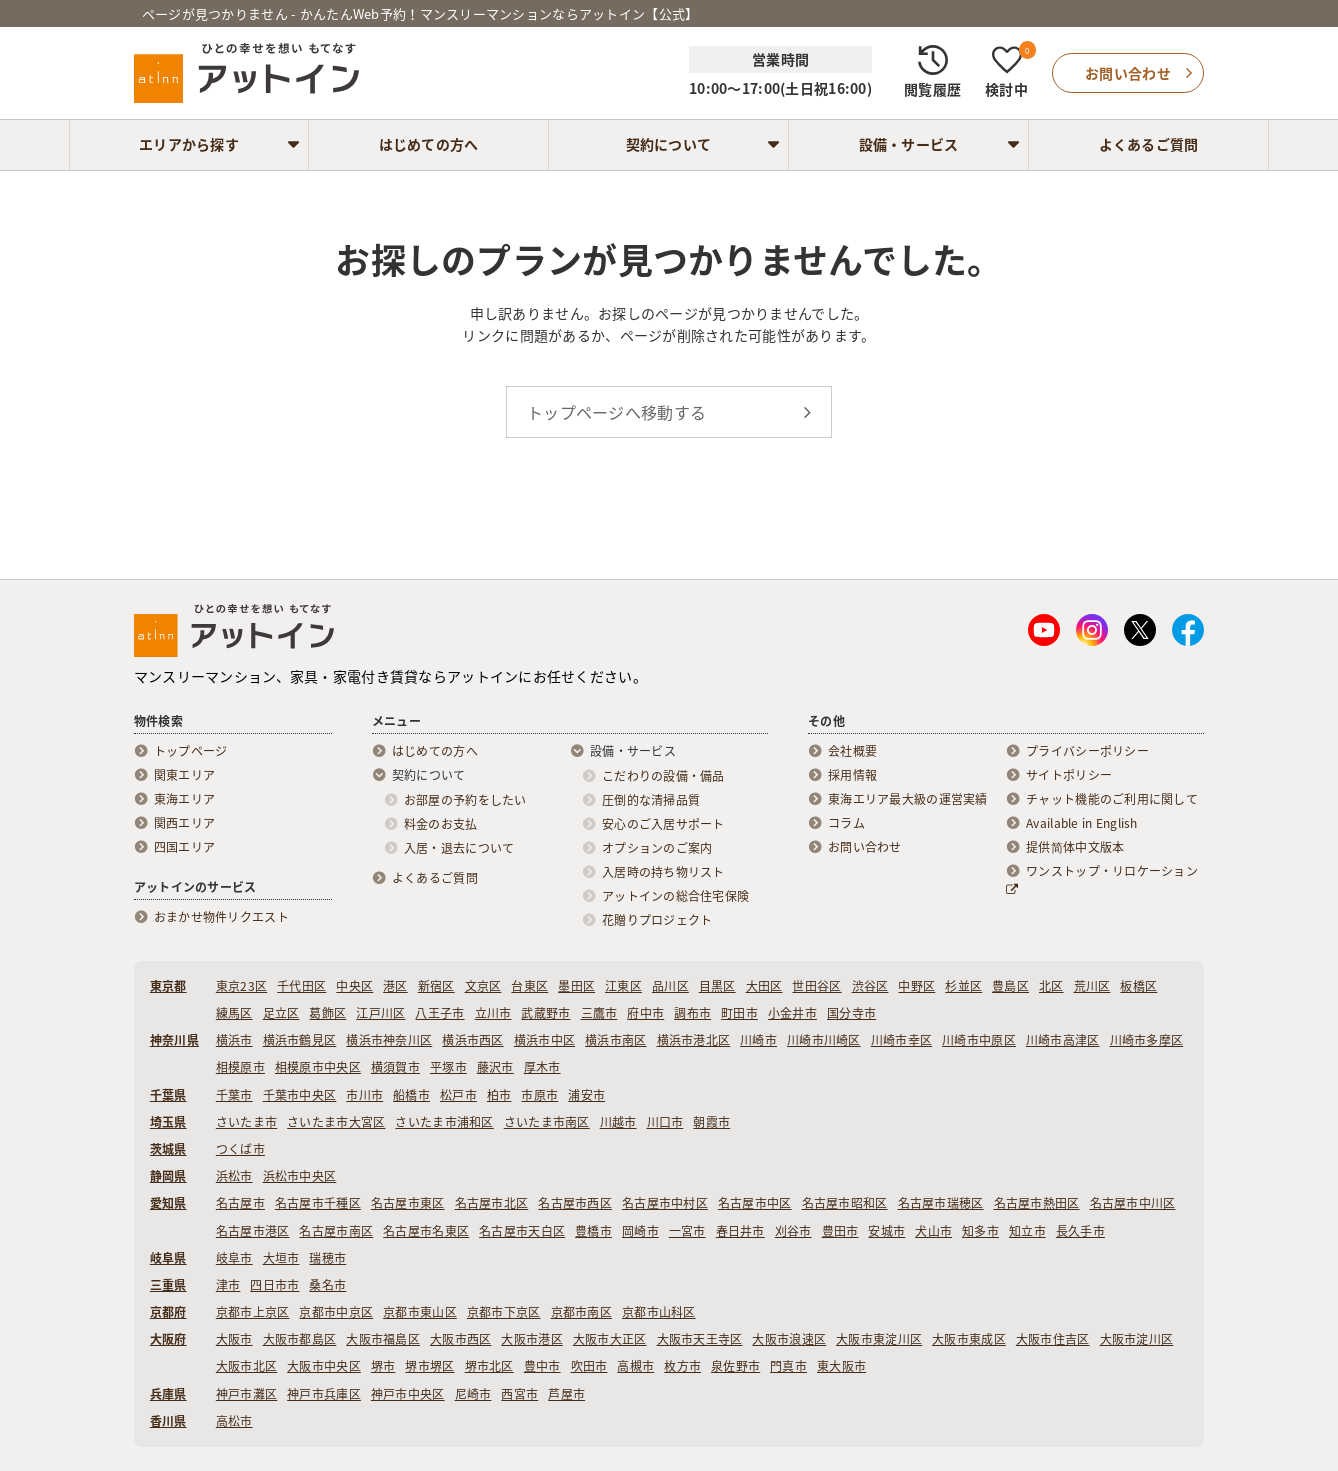  I want to click on 大阪市東淀川区, so click(879, 1339).